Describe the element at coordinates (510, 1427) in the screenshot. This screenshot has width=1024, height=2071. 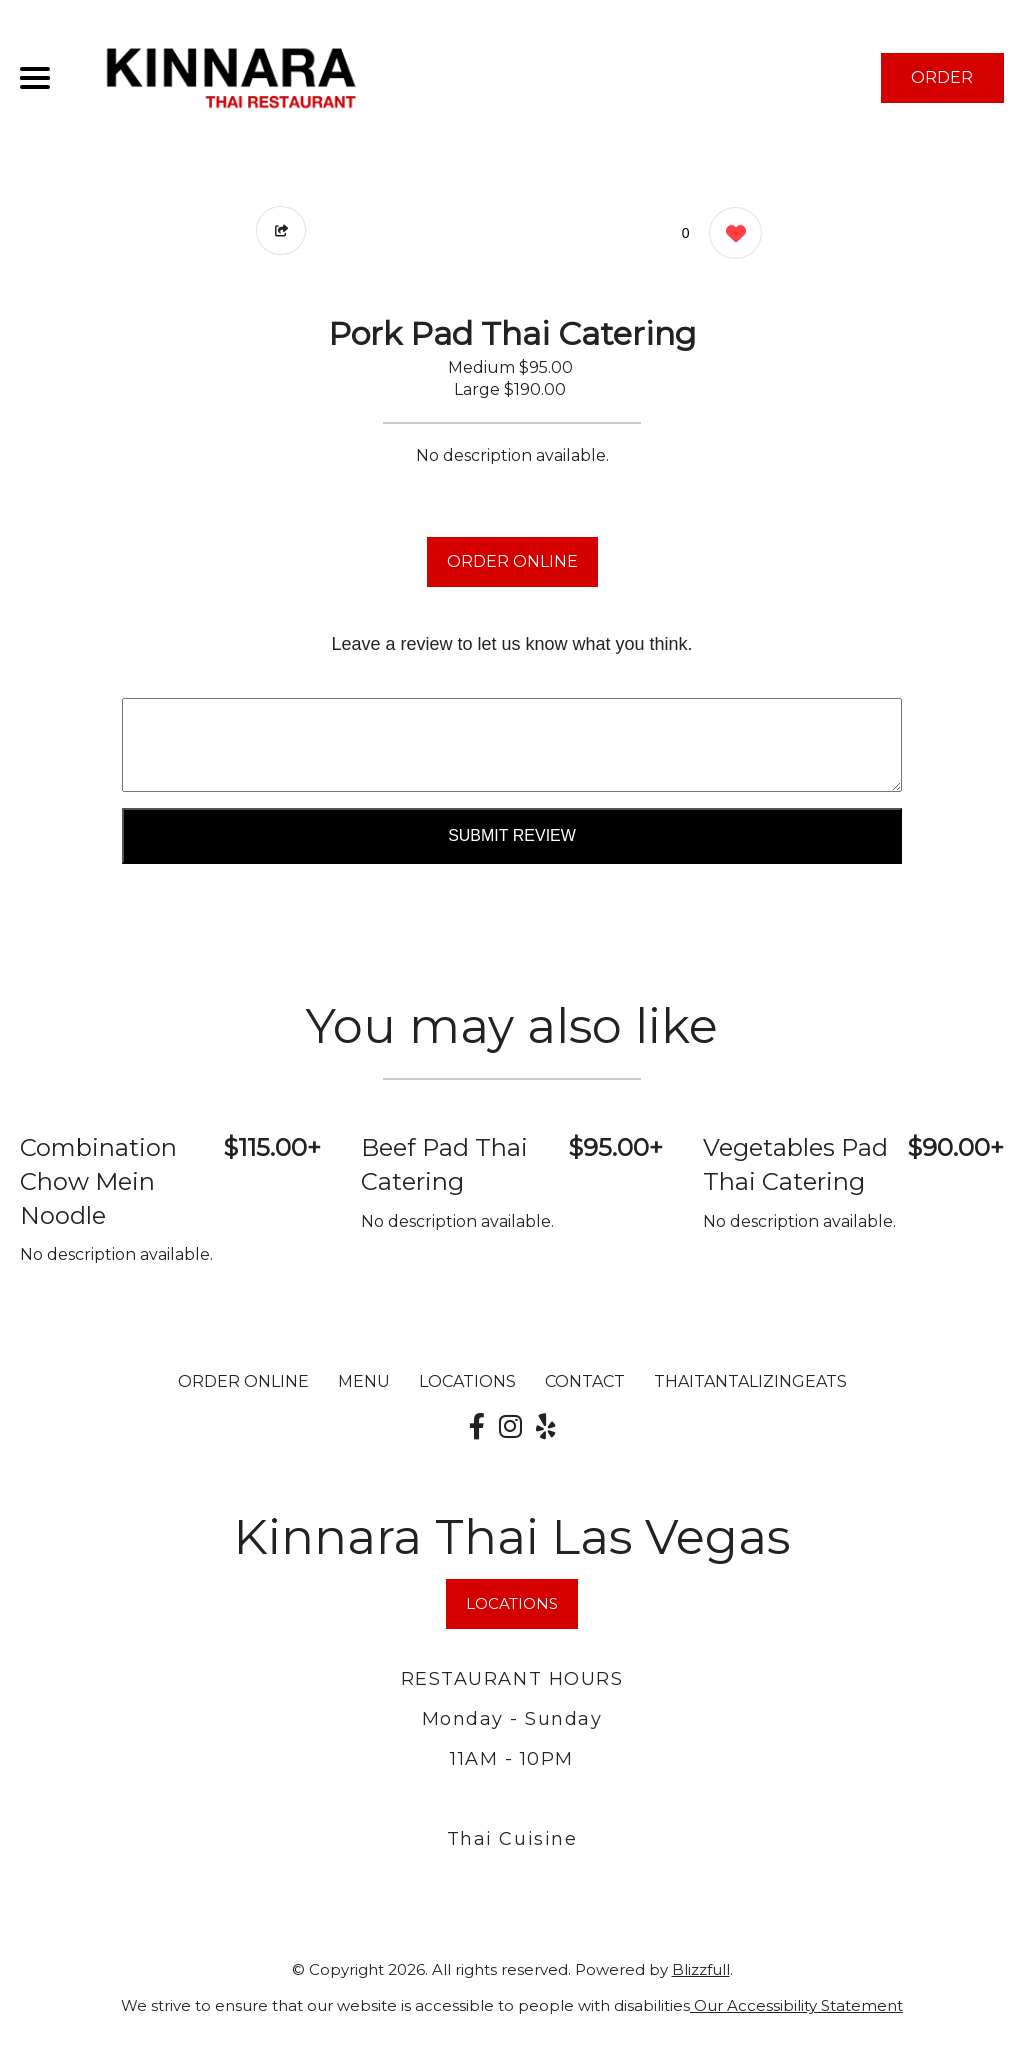
I see `[Our Instagram]` at that location.